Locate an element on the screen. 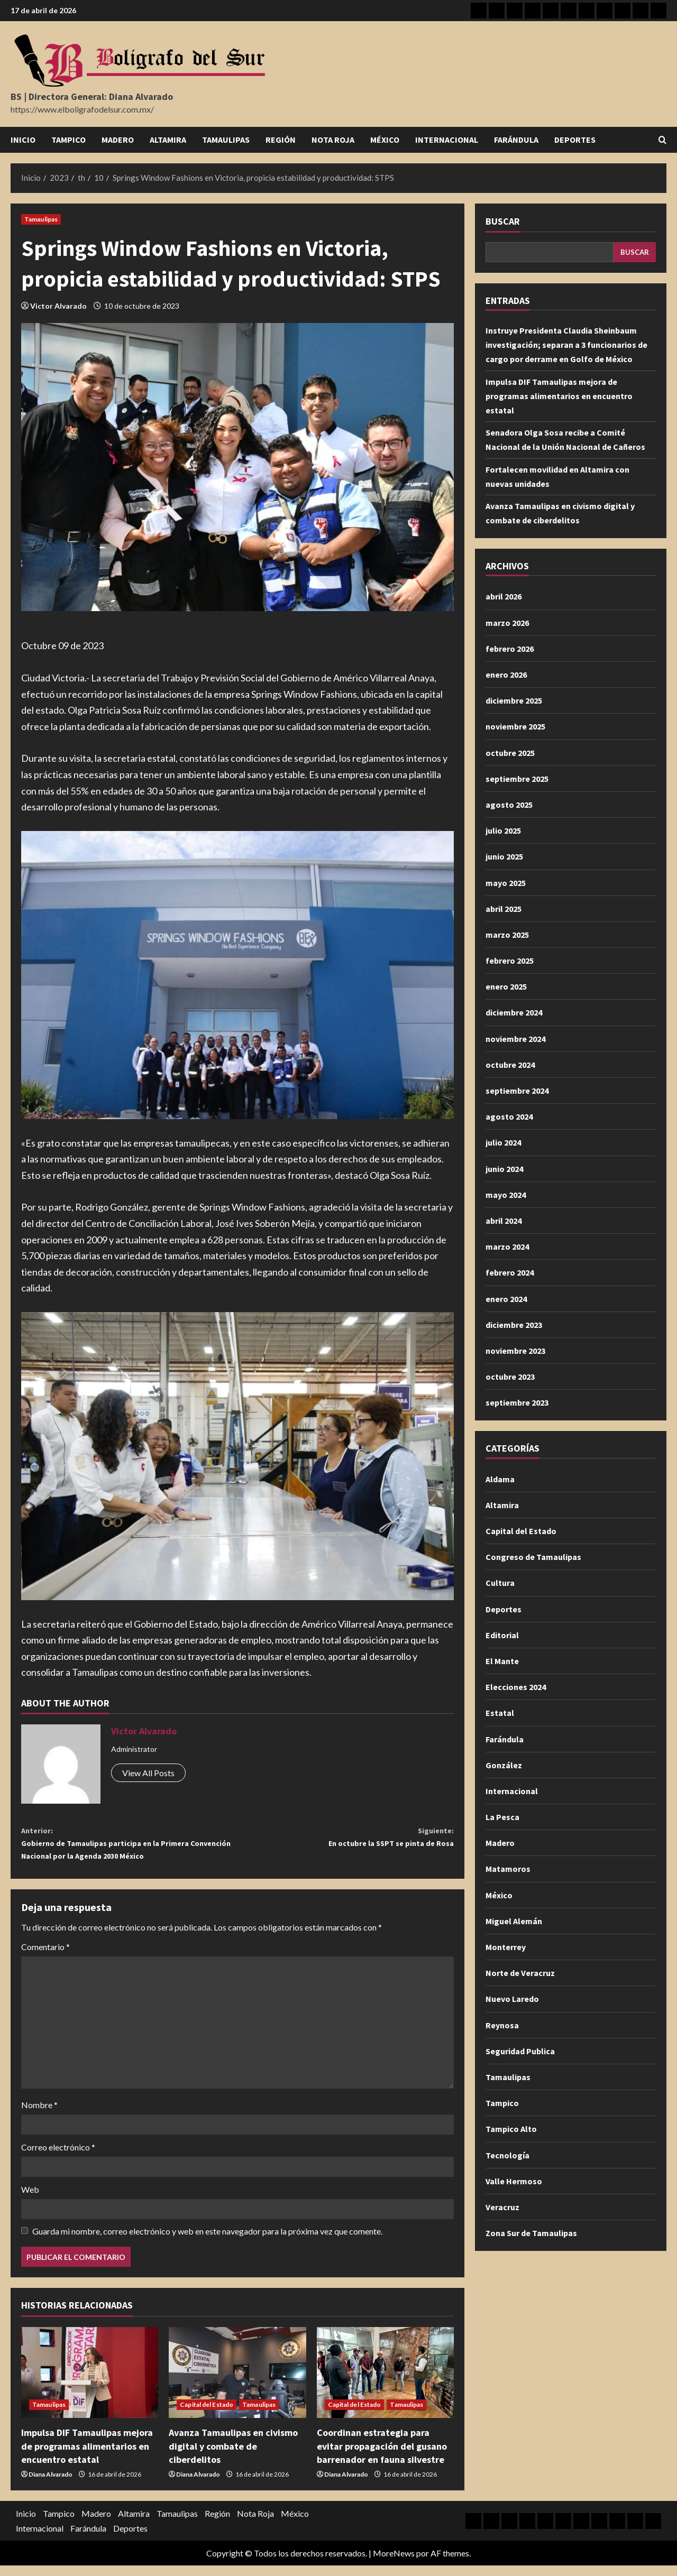 The image size is (677, 2576). marzo 2024 is located at coordinates (507, 1246).